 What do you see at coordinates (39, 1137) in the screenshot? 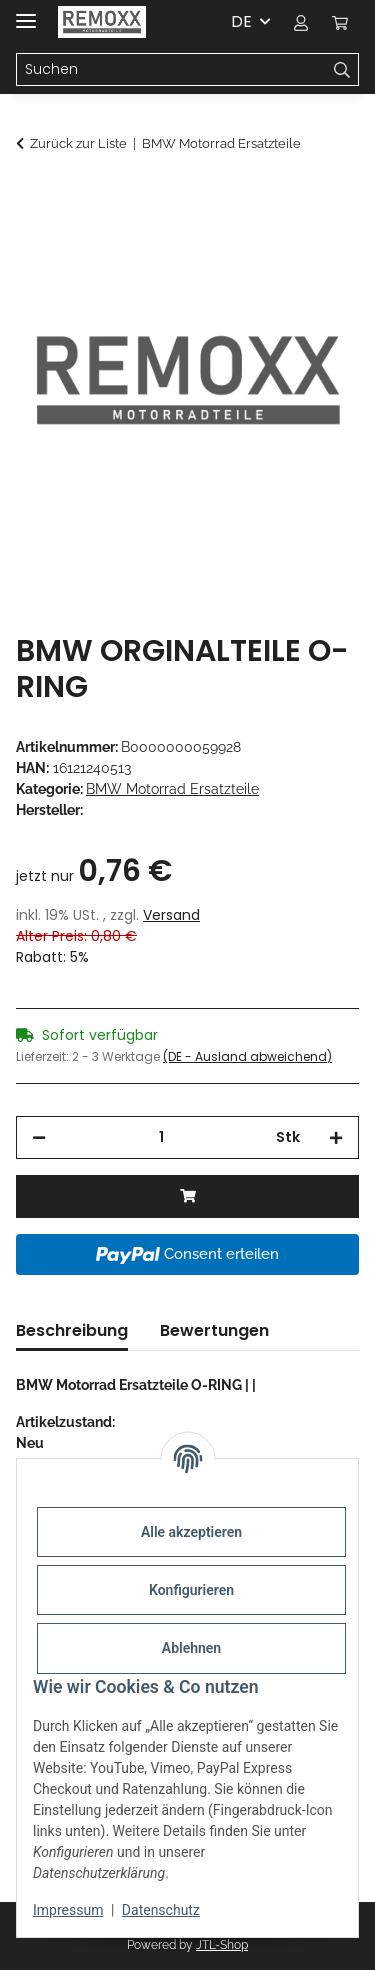
I see `[Menge verringern]` at bounding box center [39, 1137].